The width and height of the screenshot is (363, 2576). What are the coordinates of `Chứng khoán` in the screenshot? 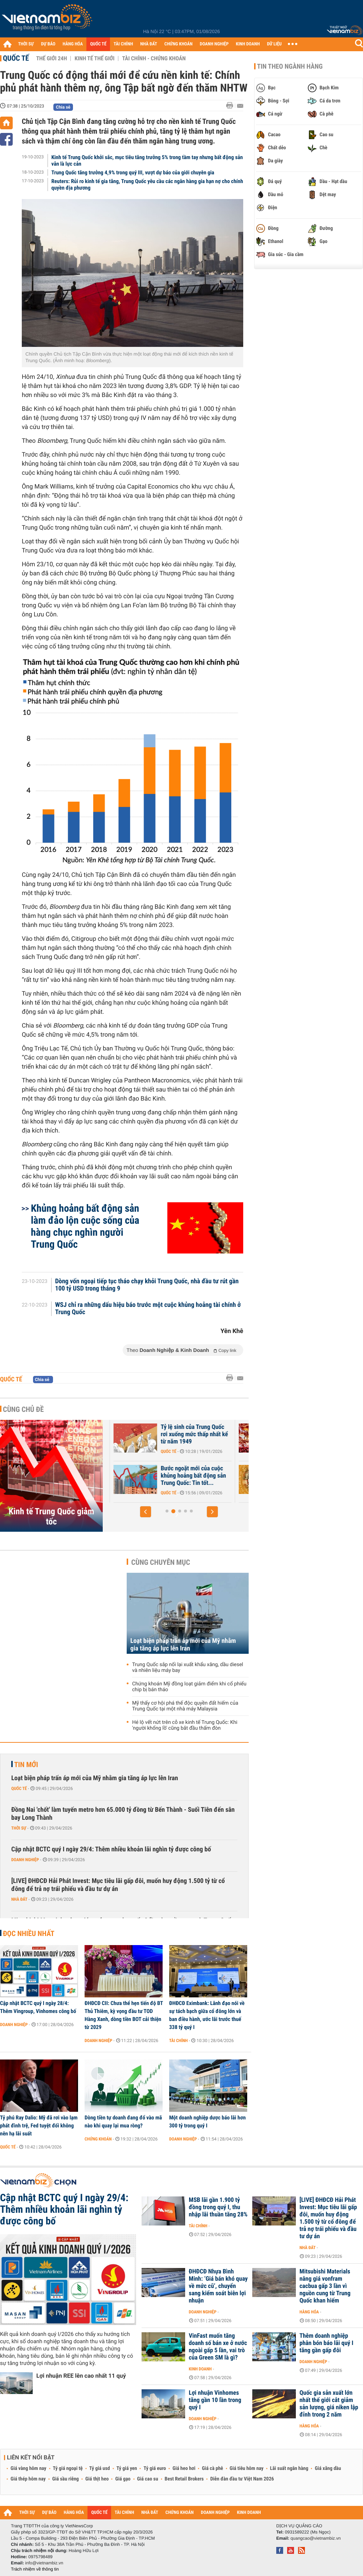 It's located at (98, 2139).